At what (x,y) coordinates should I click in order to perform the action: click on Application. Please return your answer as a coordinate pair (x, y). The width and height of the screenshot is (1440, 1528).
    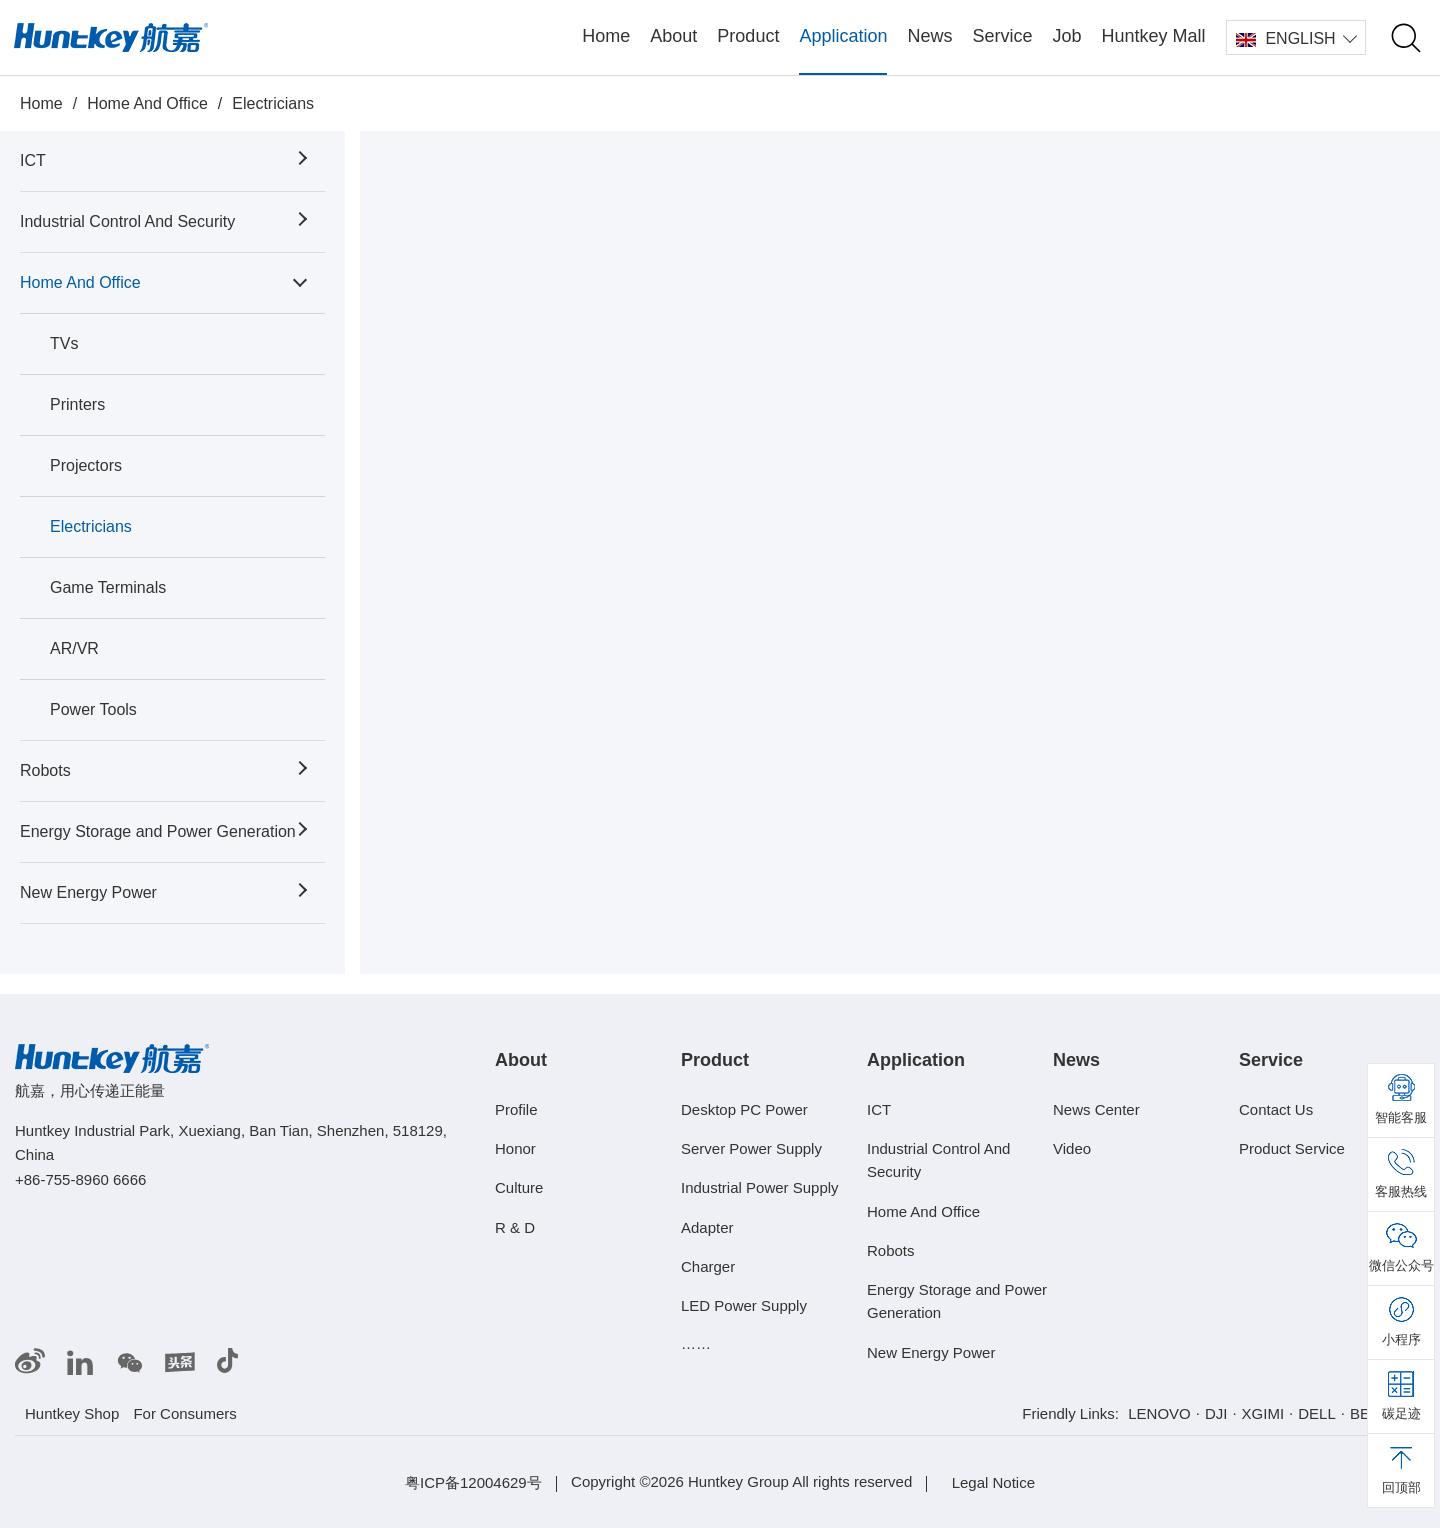
    Looking at the image, I should click on (843, 36).